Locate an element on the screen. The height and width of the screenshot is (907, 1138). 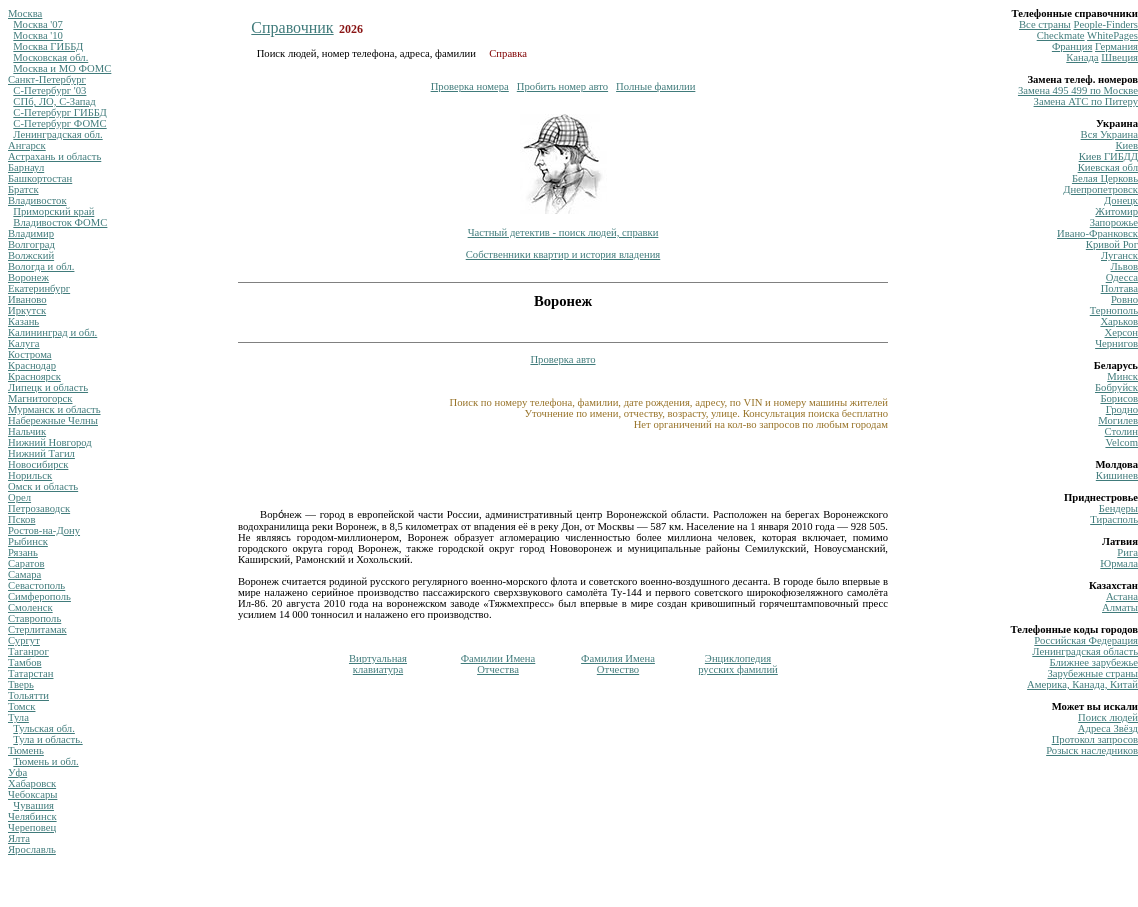
Иркутск is located at coordinates (27, 310).